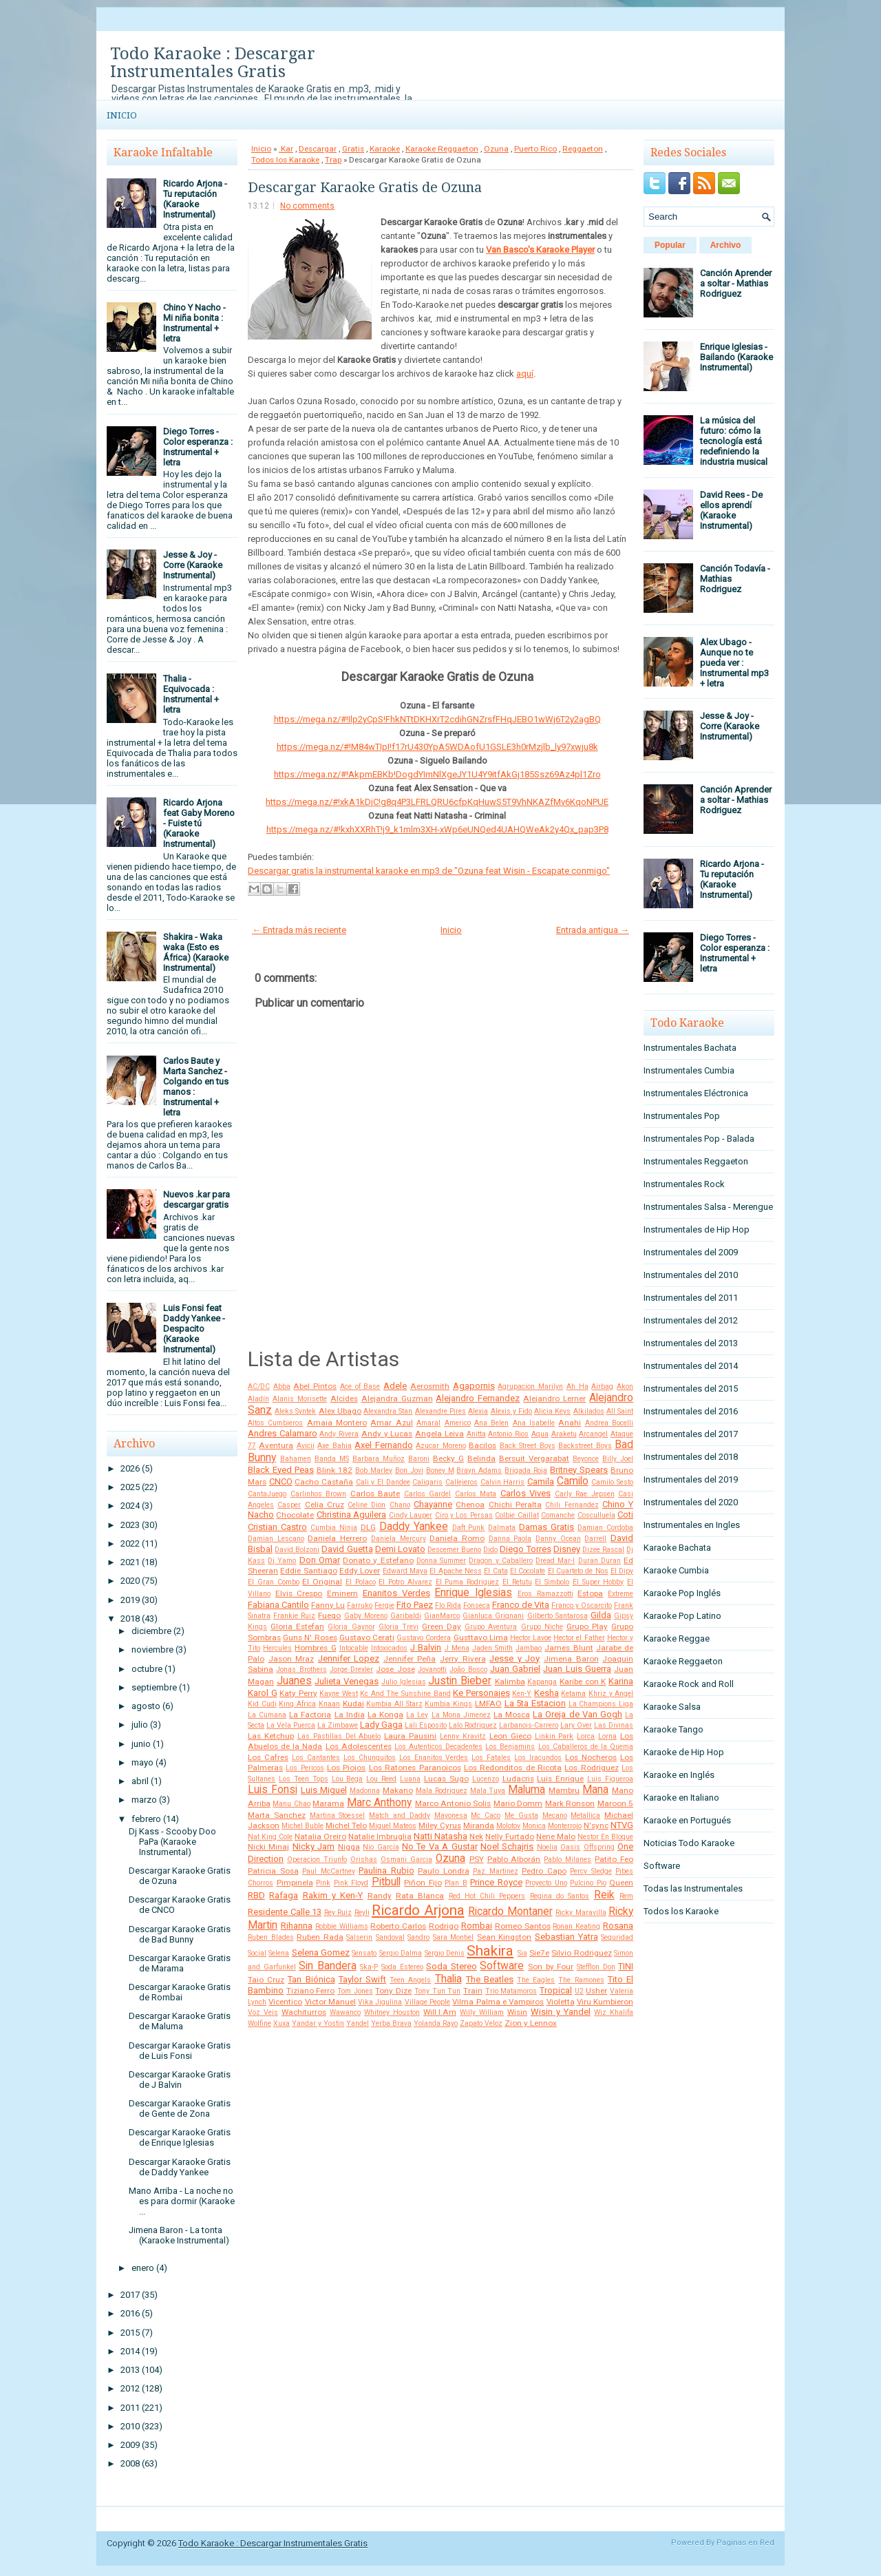  Describe the element at coordinates (691, 1252) in the screenshot. I see `Instrumentales del 2009` at that location.